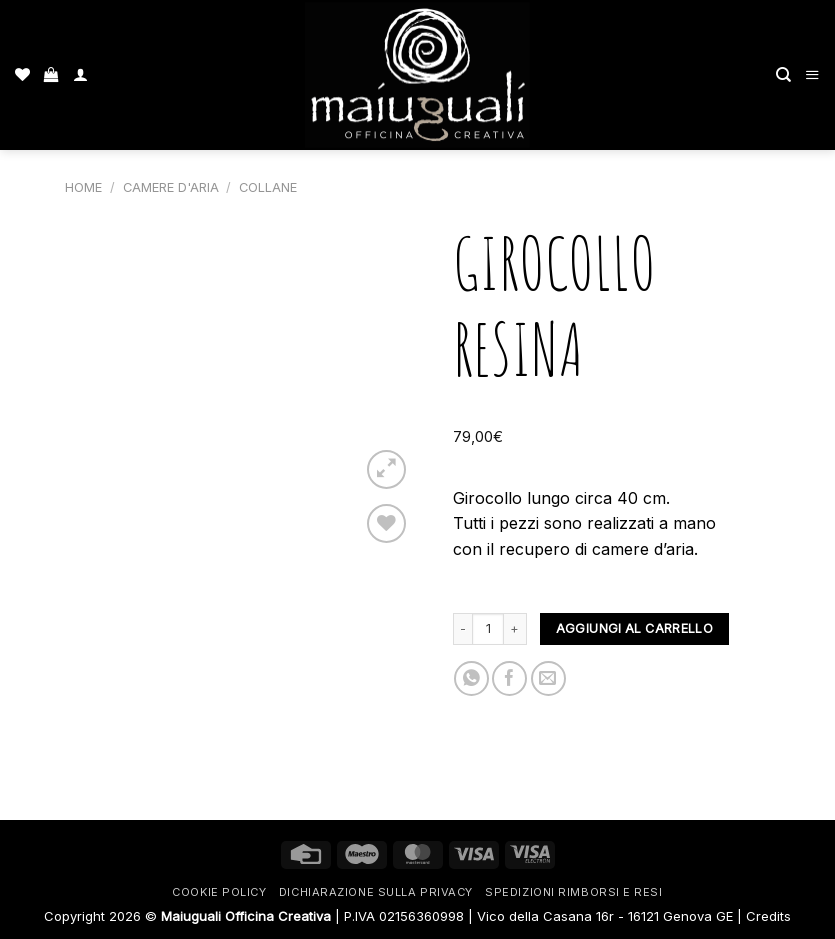 Image resolution: width=835 pixels, height=939 pixels. What do you see at coordinates (509, 678) in the screenshot?
I see `[Condividi su Facebook]` at bounding box center [509, 678].